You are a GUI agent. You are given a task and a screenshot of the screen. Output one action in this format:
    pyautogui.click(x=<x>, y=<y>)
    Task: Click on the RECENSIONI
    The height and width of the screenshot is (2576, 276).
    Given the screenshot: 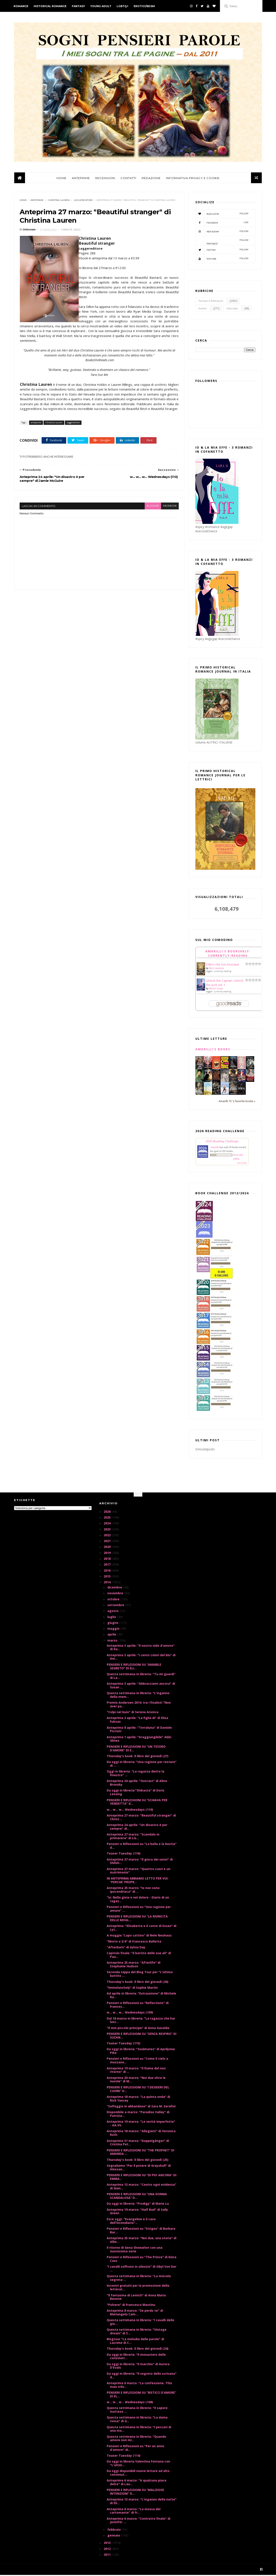 What is the action you would take?
    pyautogui.click(x=105, y=178)
    